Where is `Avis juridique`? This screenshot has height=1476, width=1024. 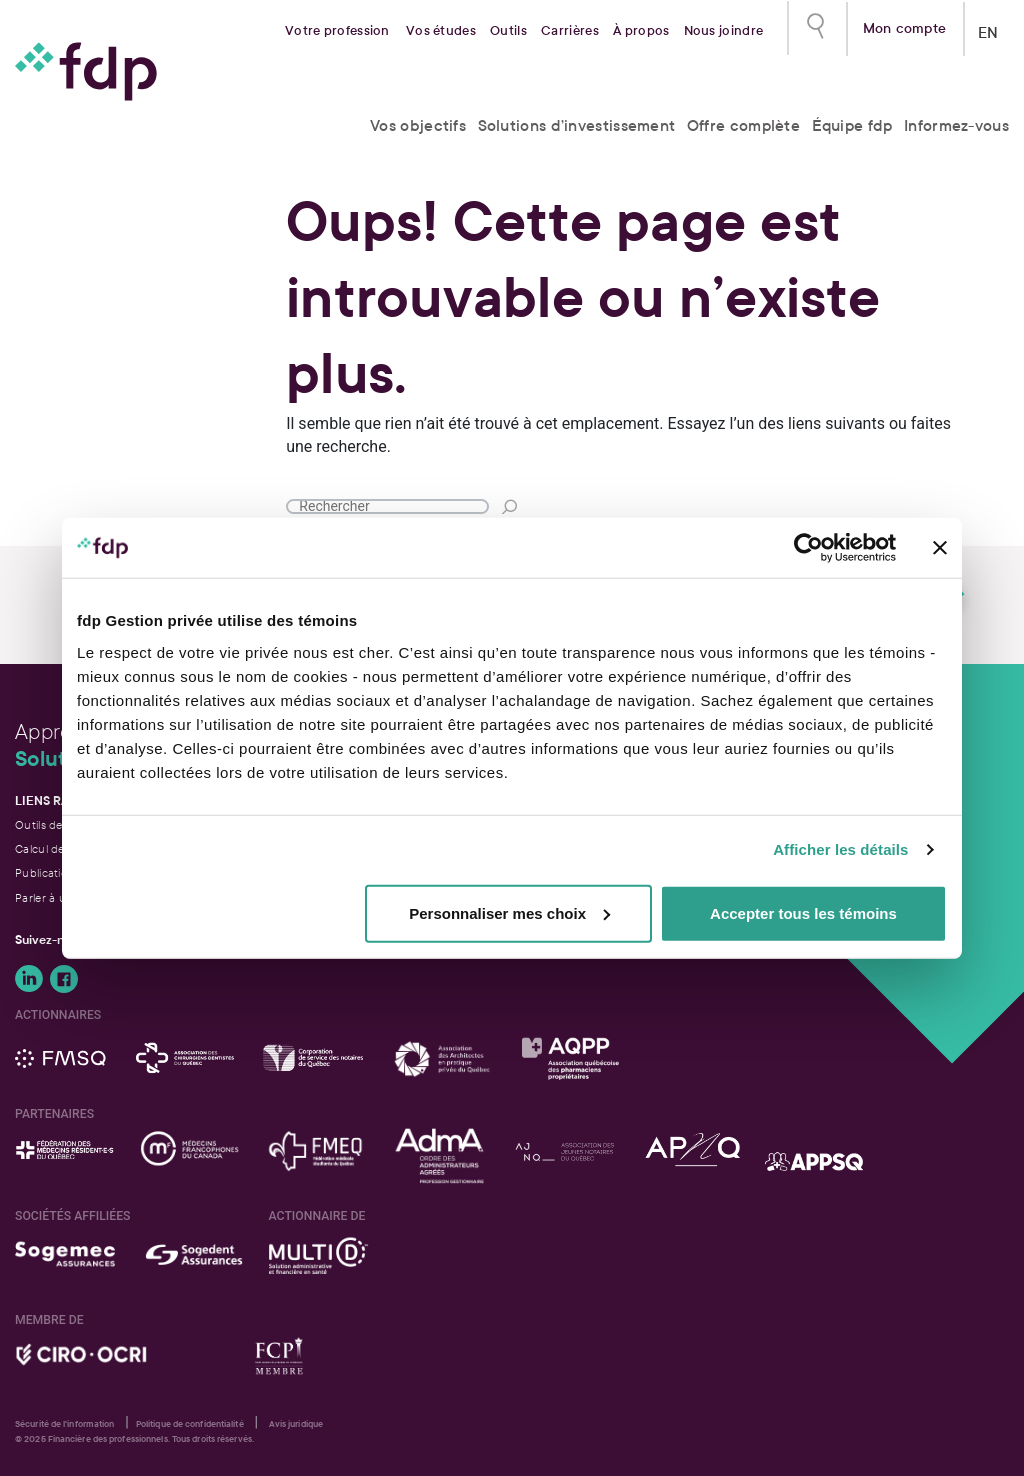 Avis juridique is located at coordinates (296, 1424).